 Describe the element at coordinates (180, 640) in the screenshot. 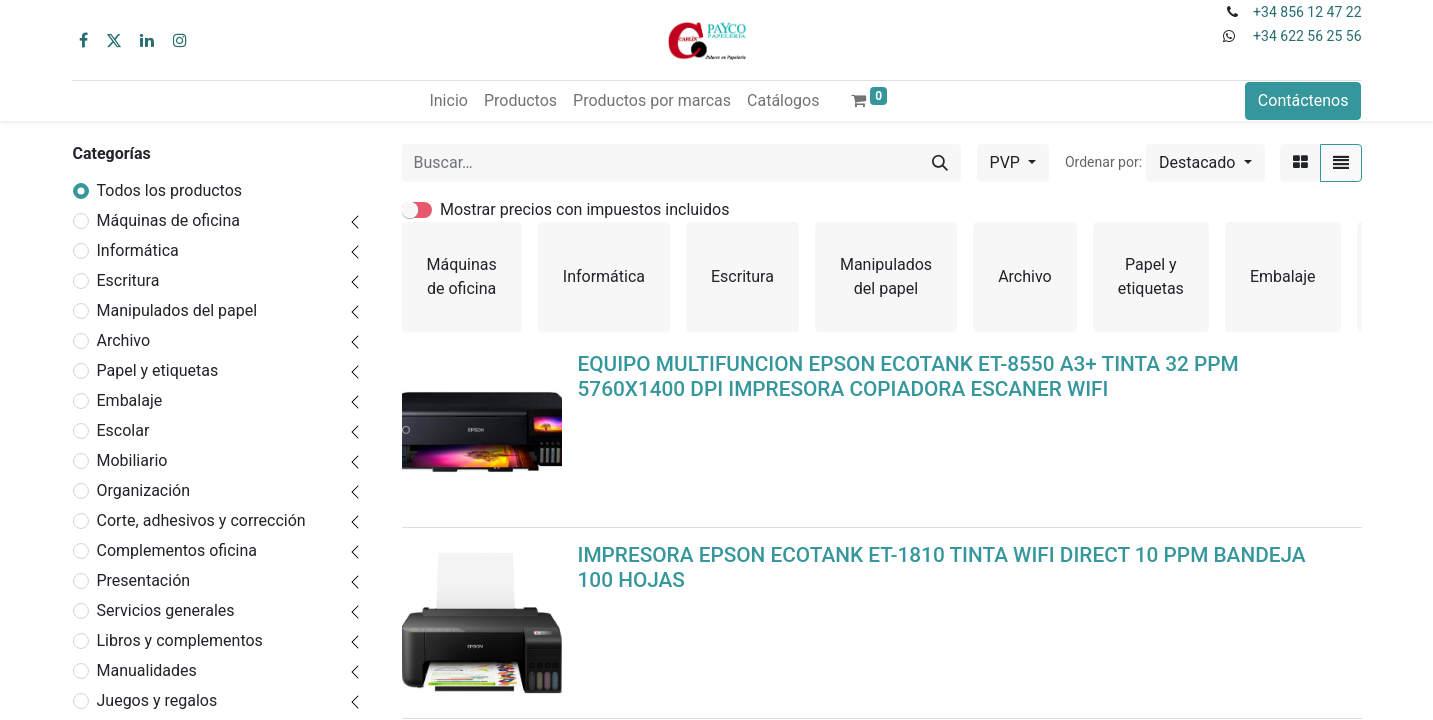

I see `Libros y complementos` at that location.